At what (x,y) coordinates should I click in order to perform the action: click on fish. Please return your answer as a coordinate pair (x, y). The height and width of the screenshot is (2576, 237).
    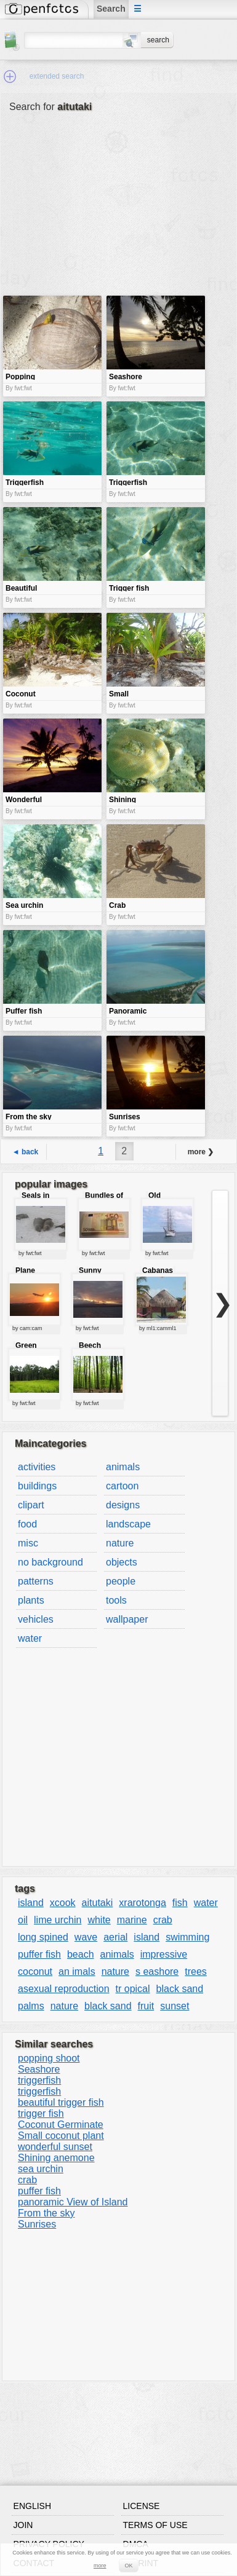
    Looking at the image, I should click on (180, 1902).